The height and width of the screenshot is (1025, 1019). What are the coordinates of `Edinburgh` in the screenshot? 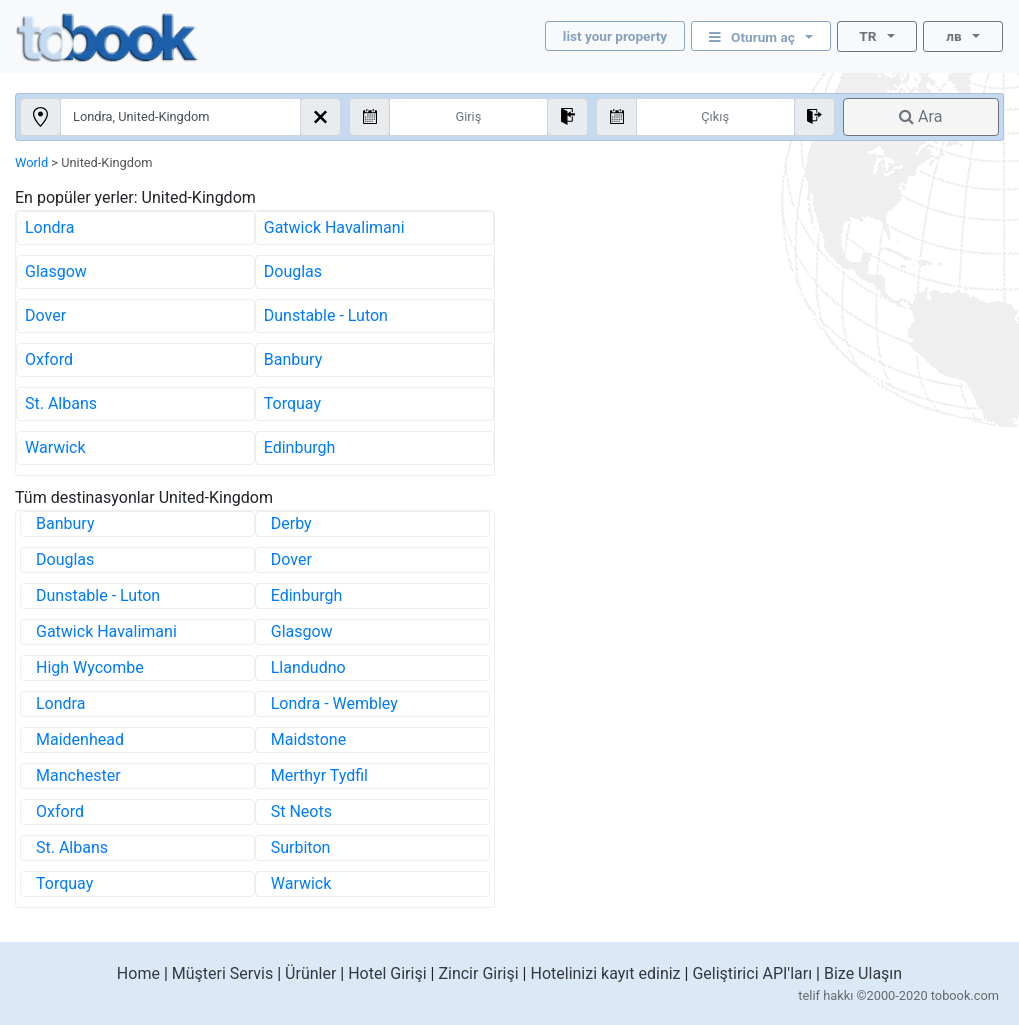 It's located at (300, 447).